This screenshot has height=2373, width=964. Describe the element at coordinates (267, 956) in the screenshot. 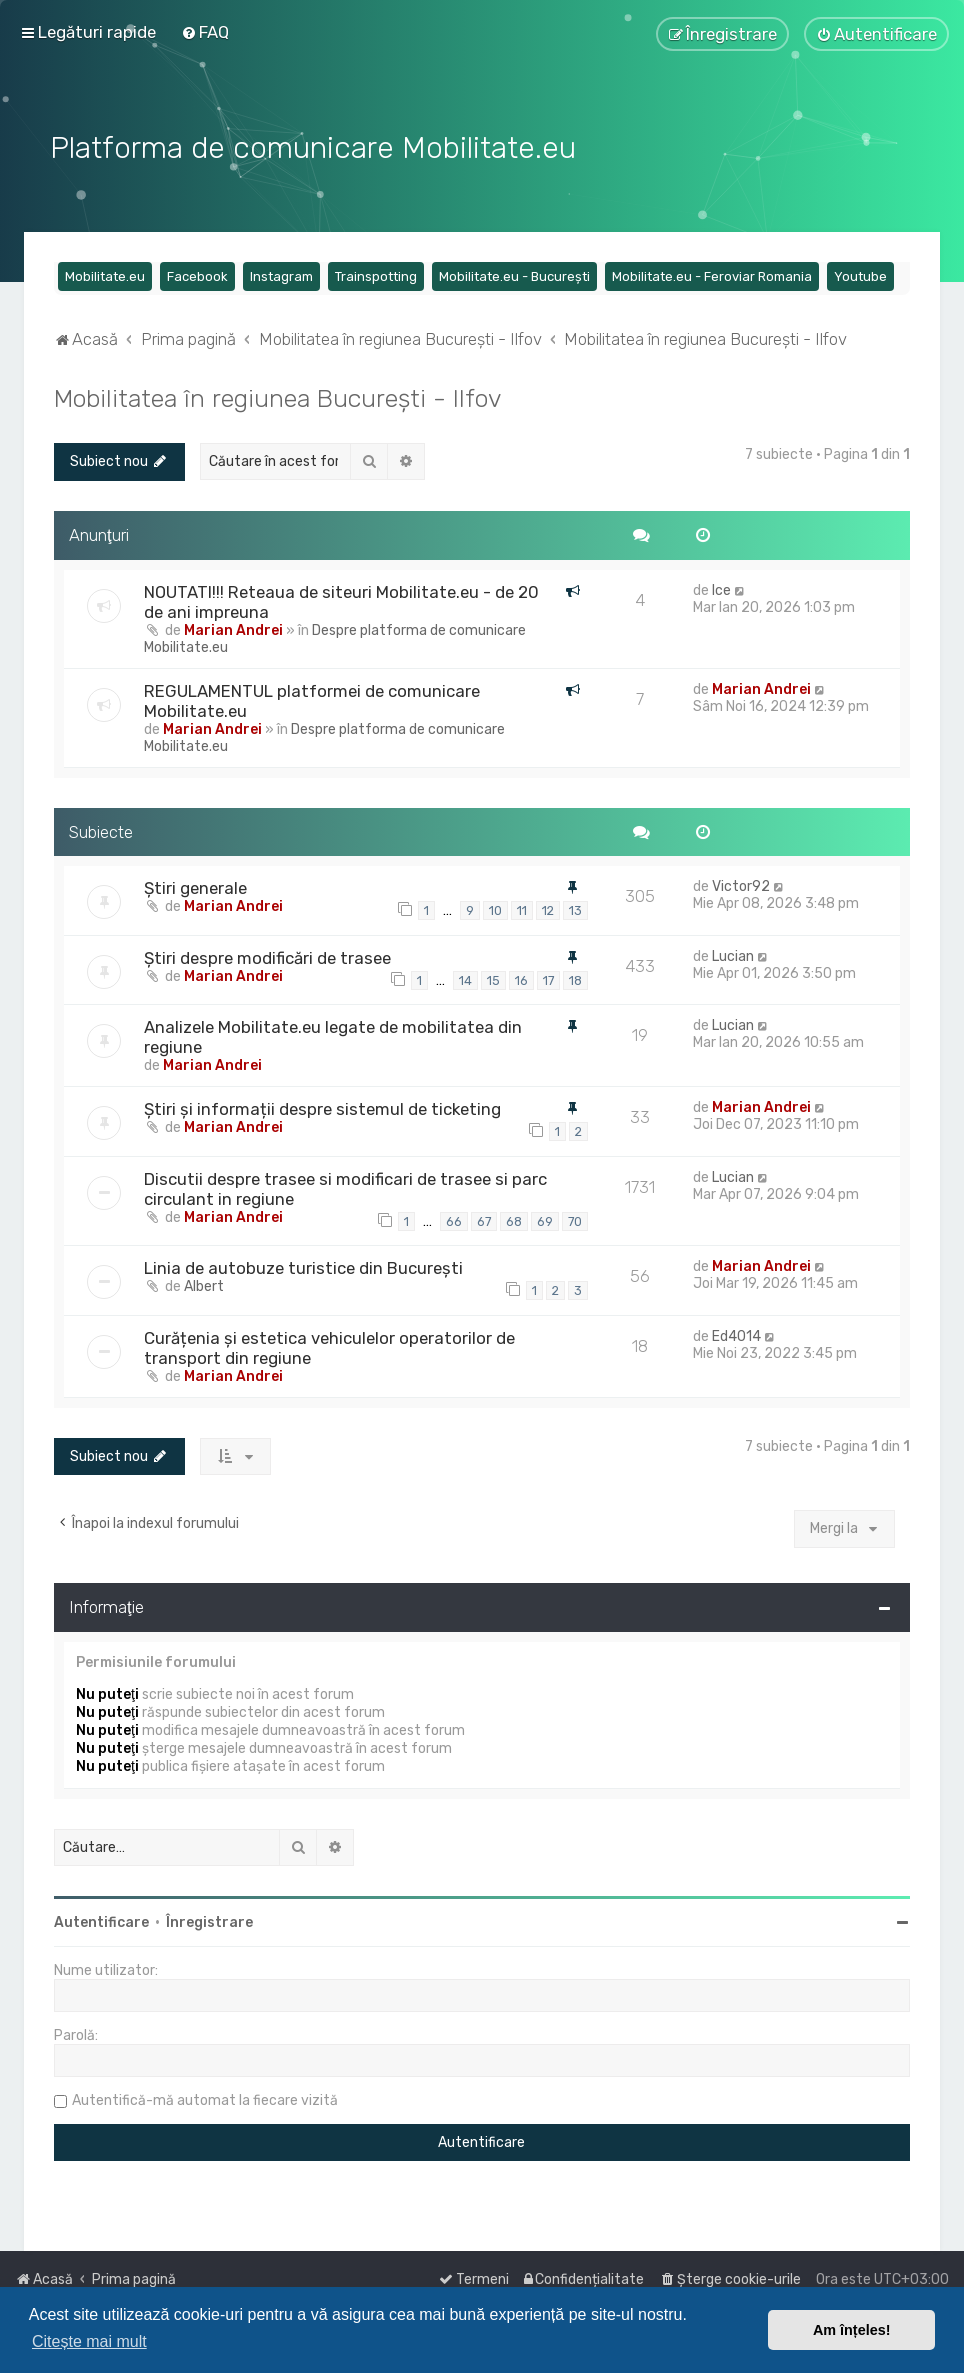

I see `Știri despre modificări de trasee` at that location.